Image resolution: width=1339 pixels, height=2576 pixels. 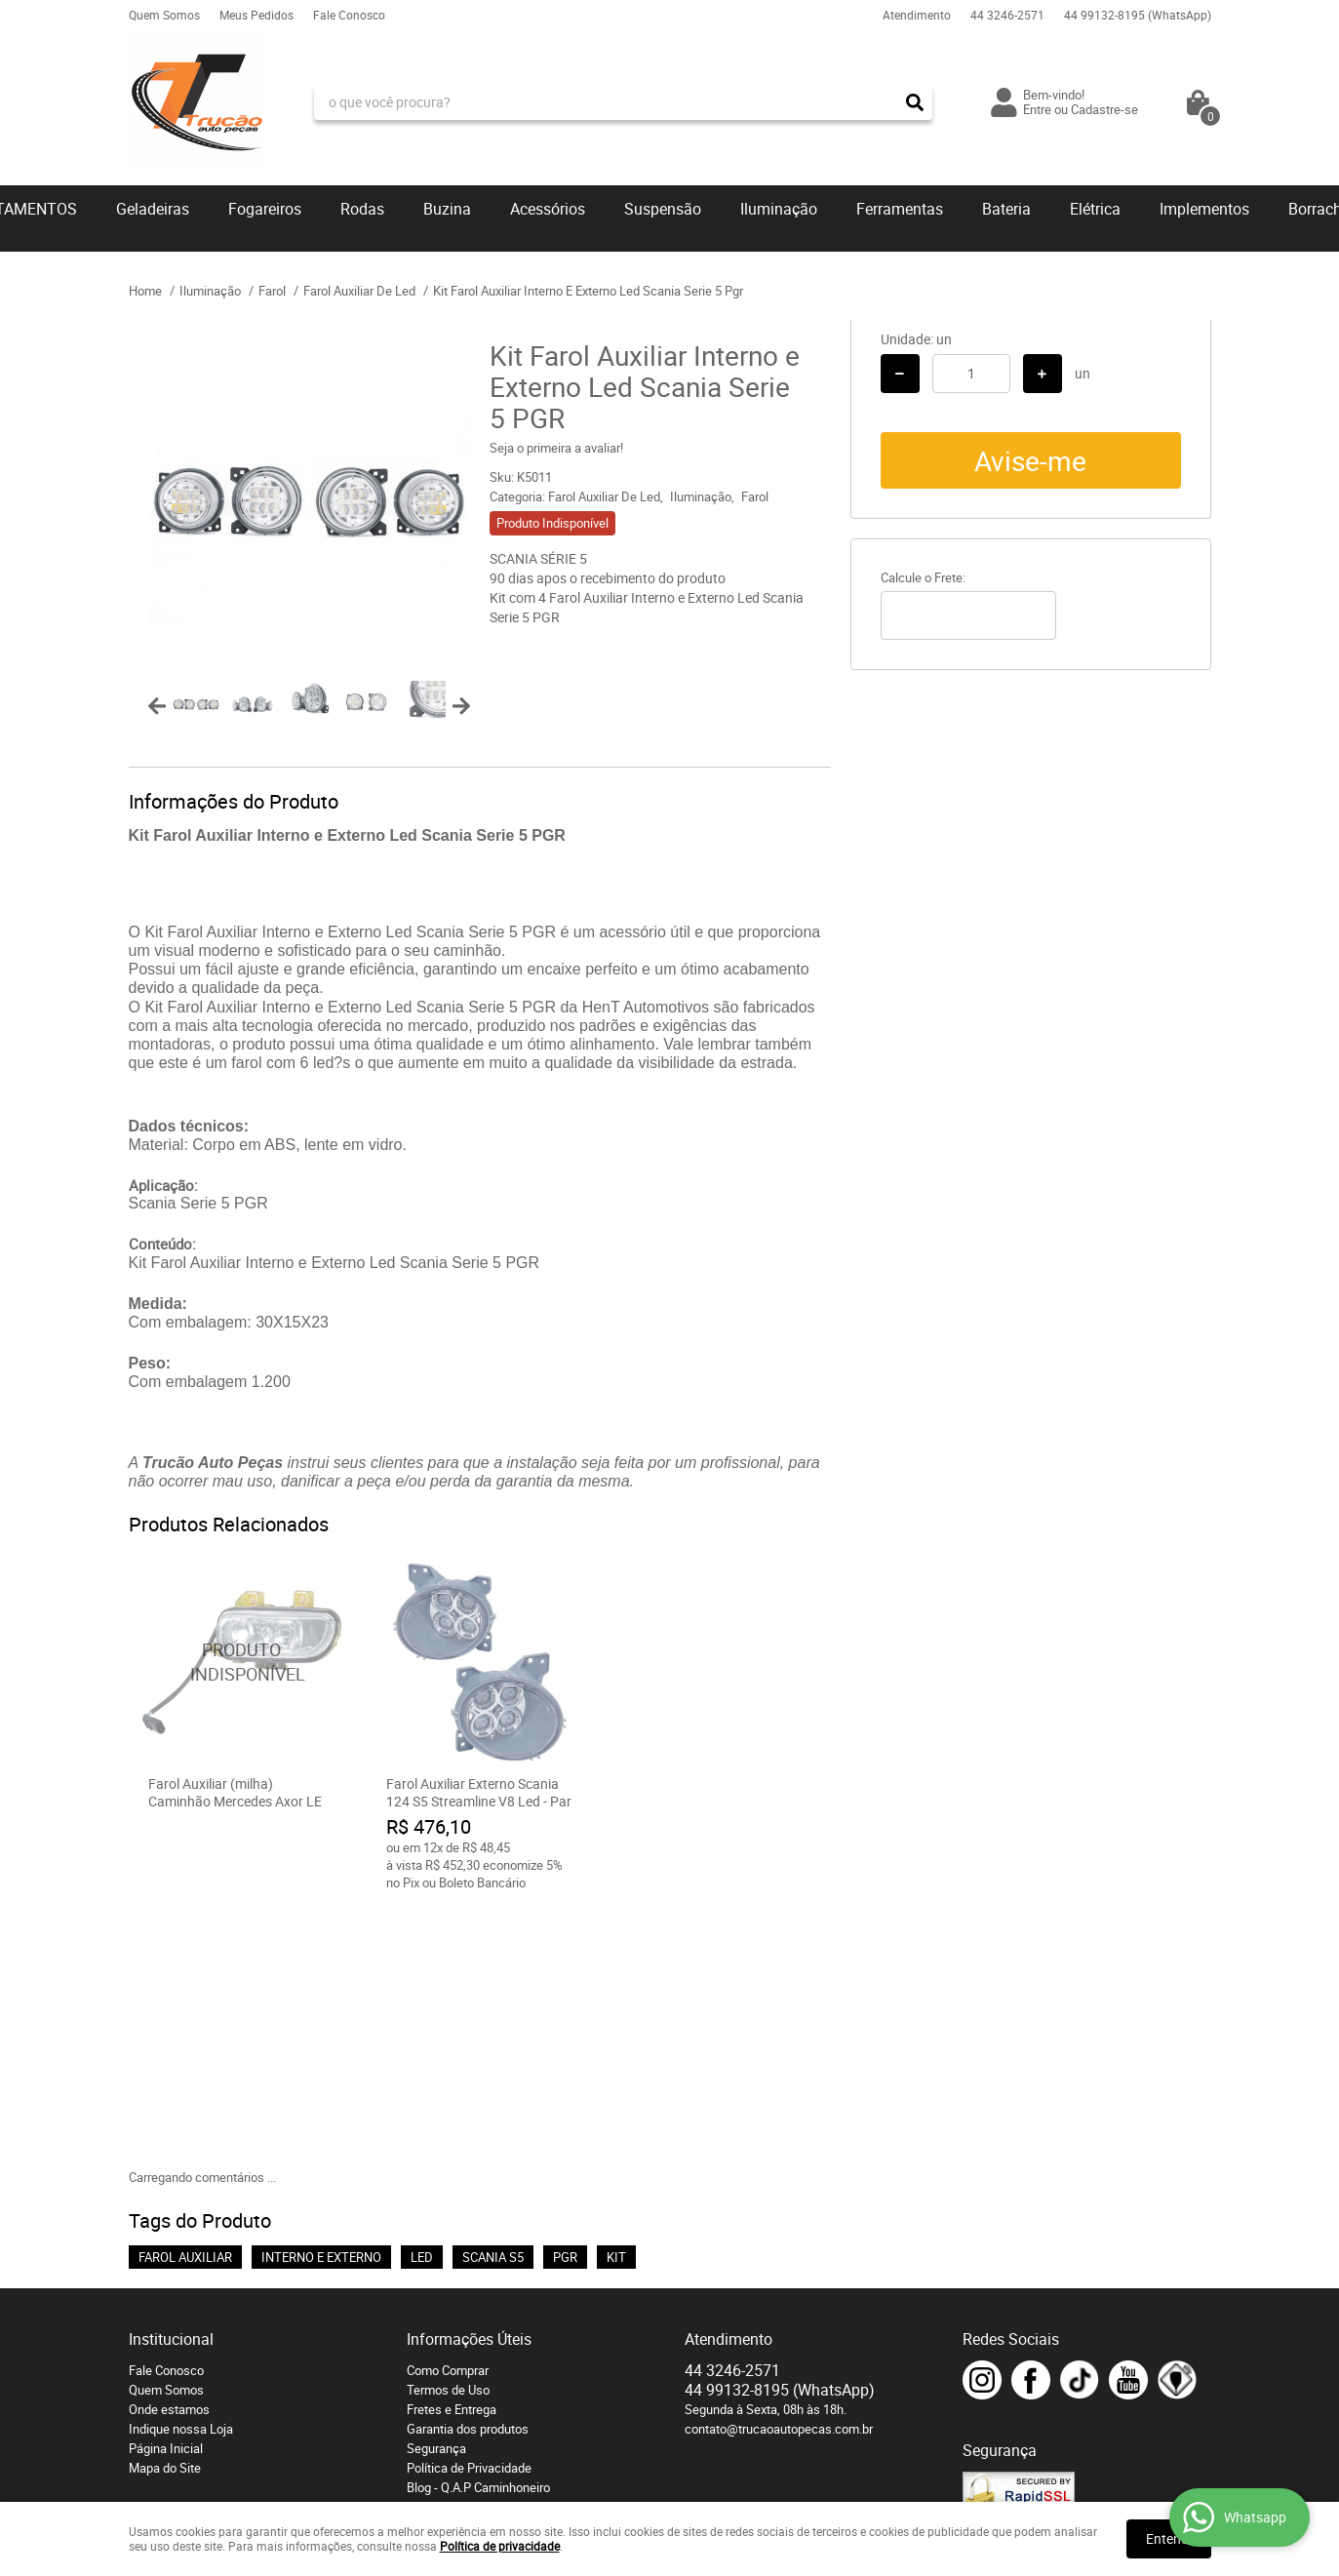 I want to click on FAROL AUXILIAR, so click(x=185, y=2000).